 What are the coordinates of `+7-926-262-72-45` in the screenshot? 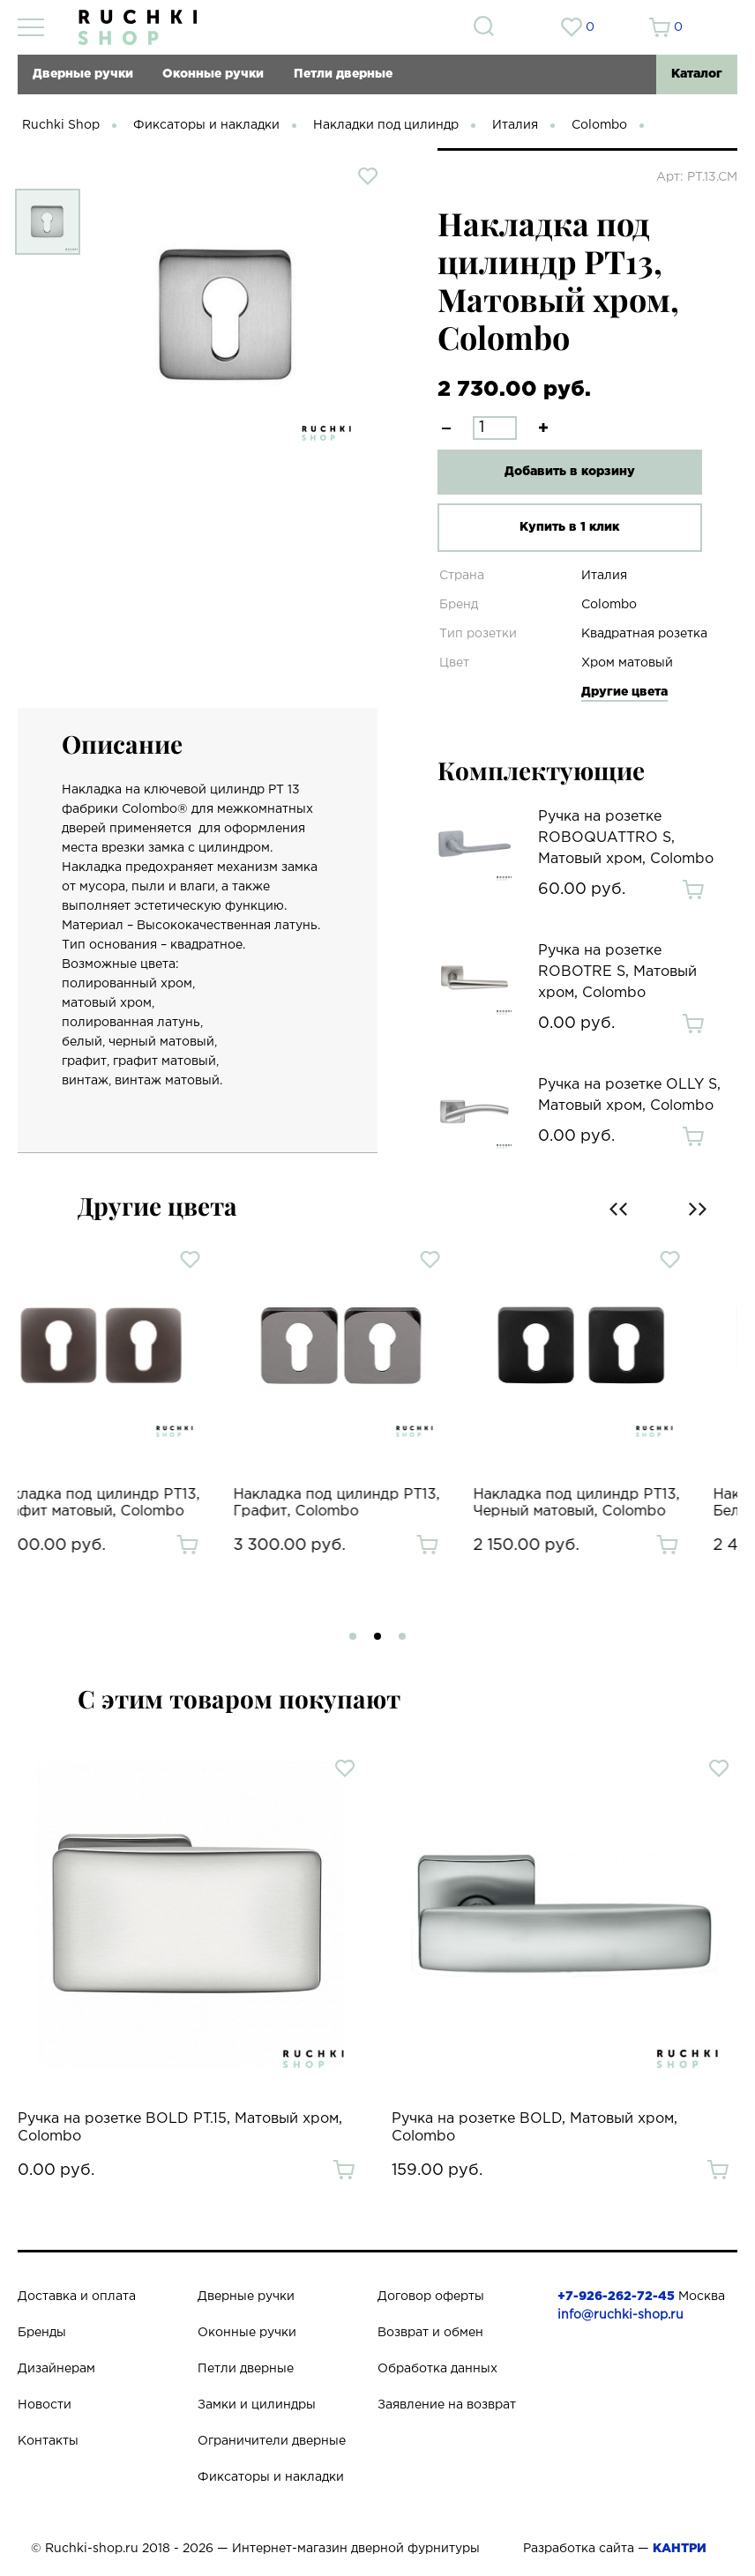 It's located at (616, 2296).